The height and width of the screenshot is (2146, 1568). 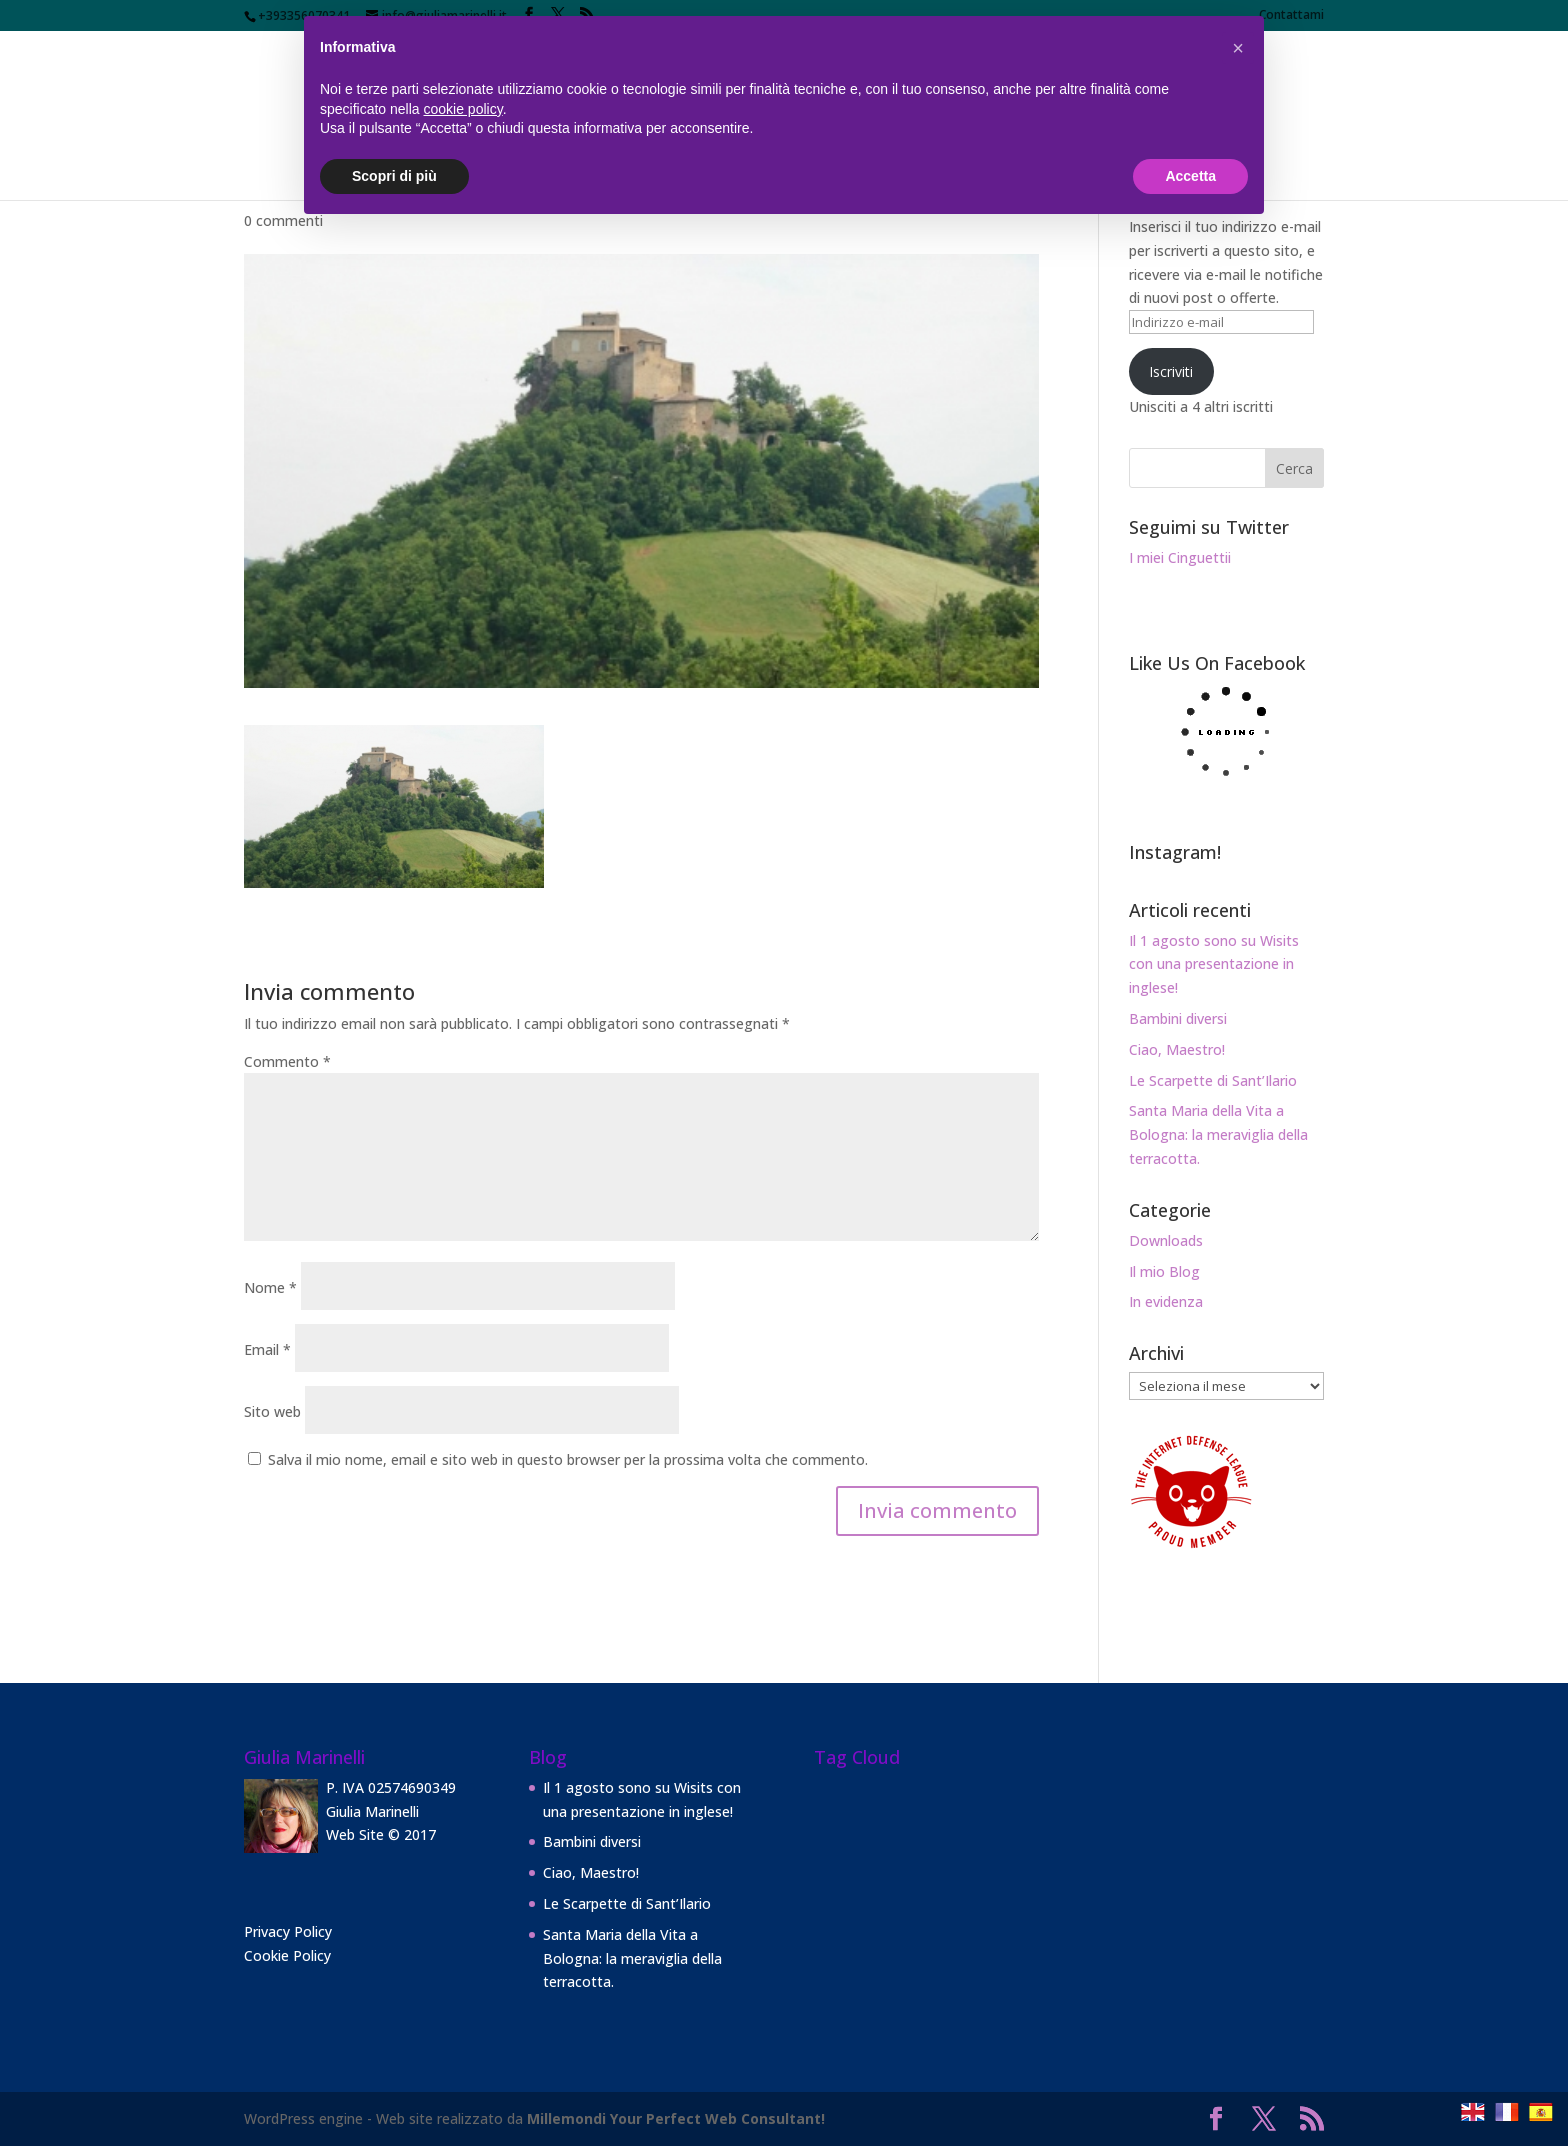 What do you see at coordinates (283, 220) in the screenshot?
I see `0 commenti` at bounding box center [283, 220].